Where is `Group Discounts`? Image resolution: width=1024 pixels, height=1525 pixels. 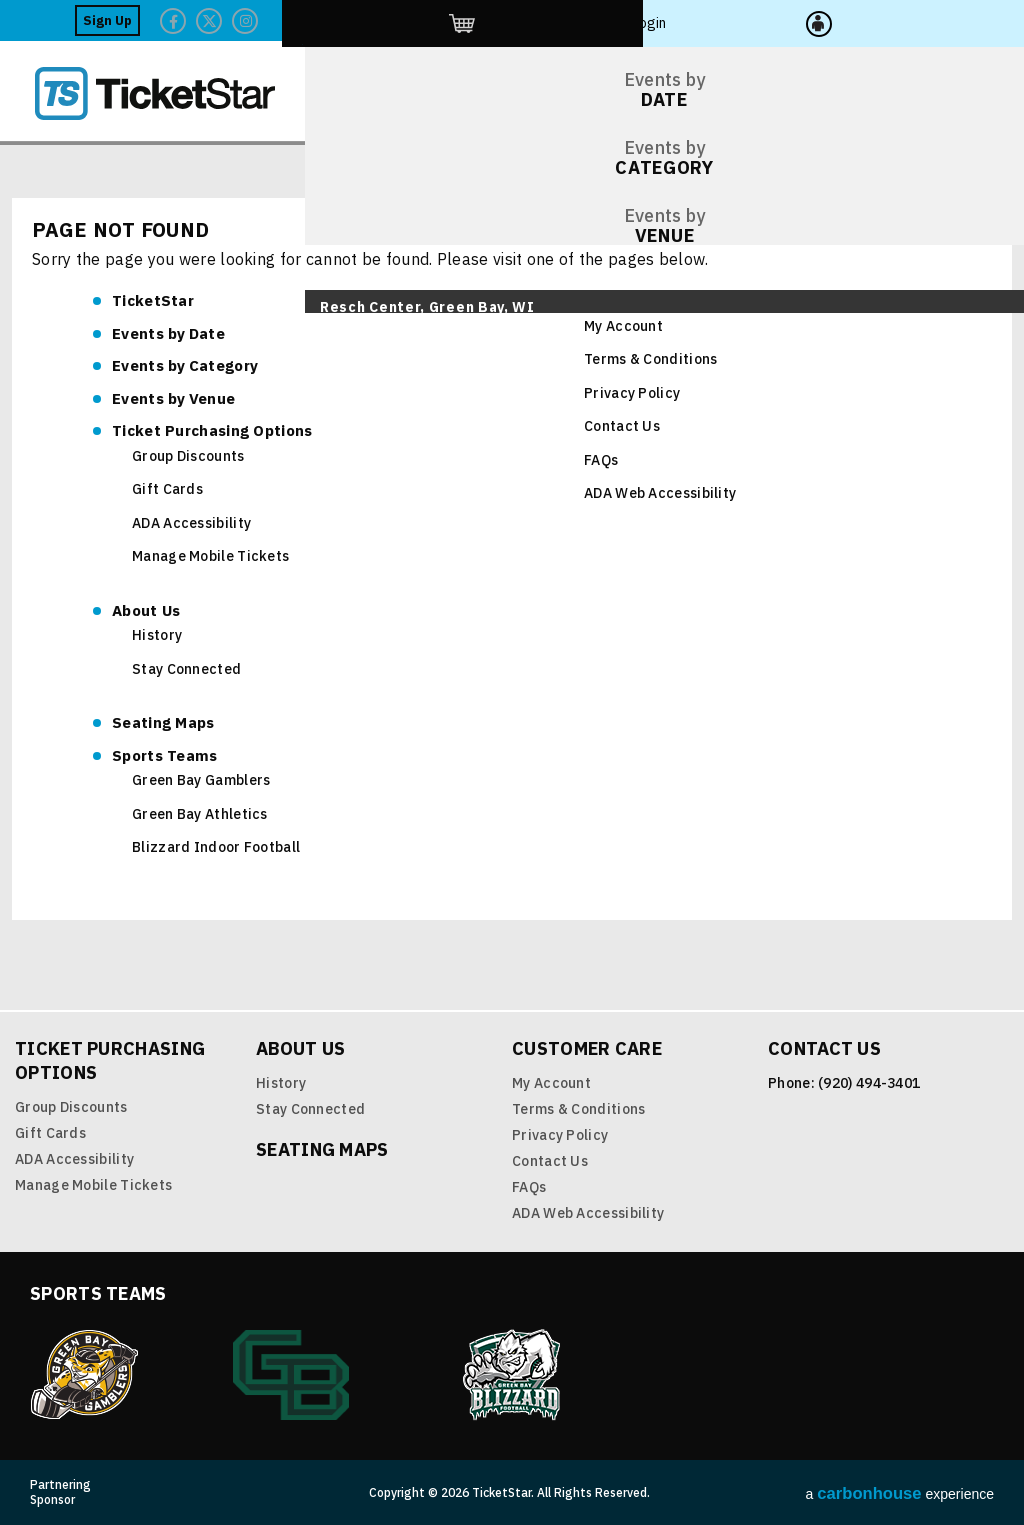 Group Discounts is located at coordinates (188, 456).